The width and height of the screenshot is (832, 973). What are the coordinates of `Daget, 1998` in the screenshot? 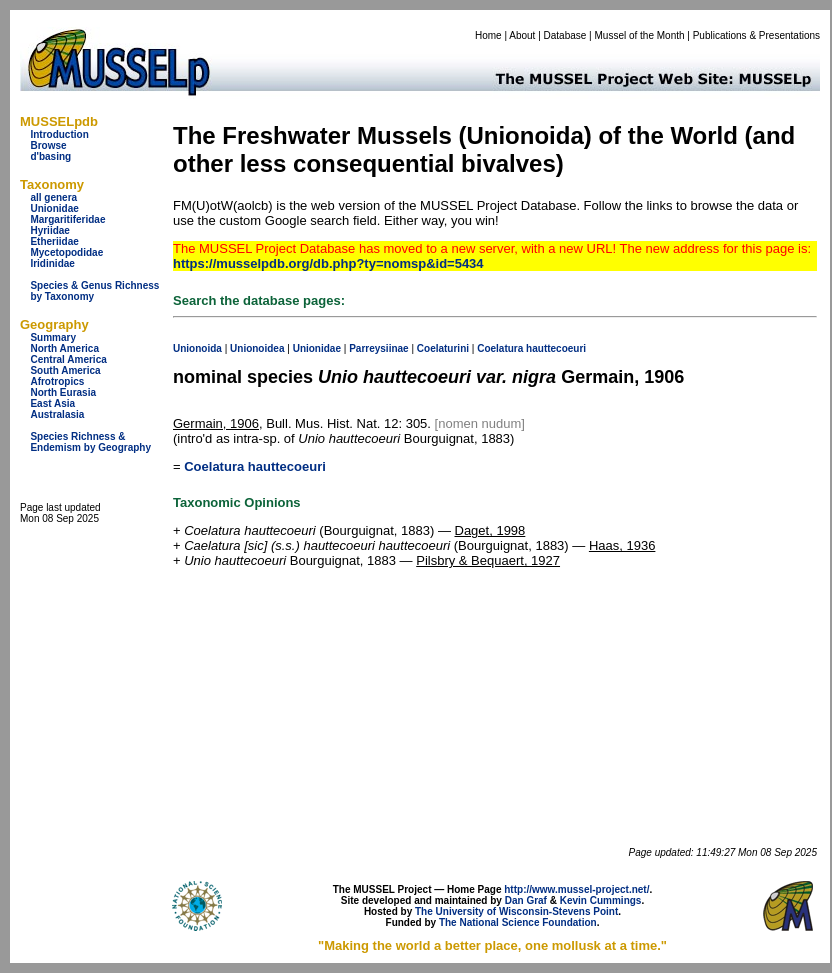 It's located at (490, 530).